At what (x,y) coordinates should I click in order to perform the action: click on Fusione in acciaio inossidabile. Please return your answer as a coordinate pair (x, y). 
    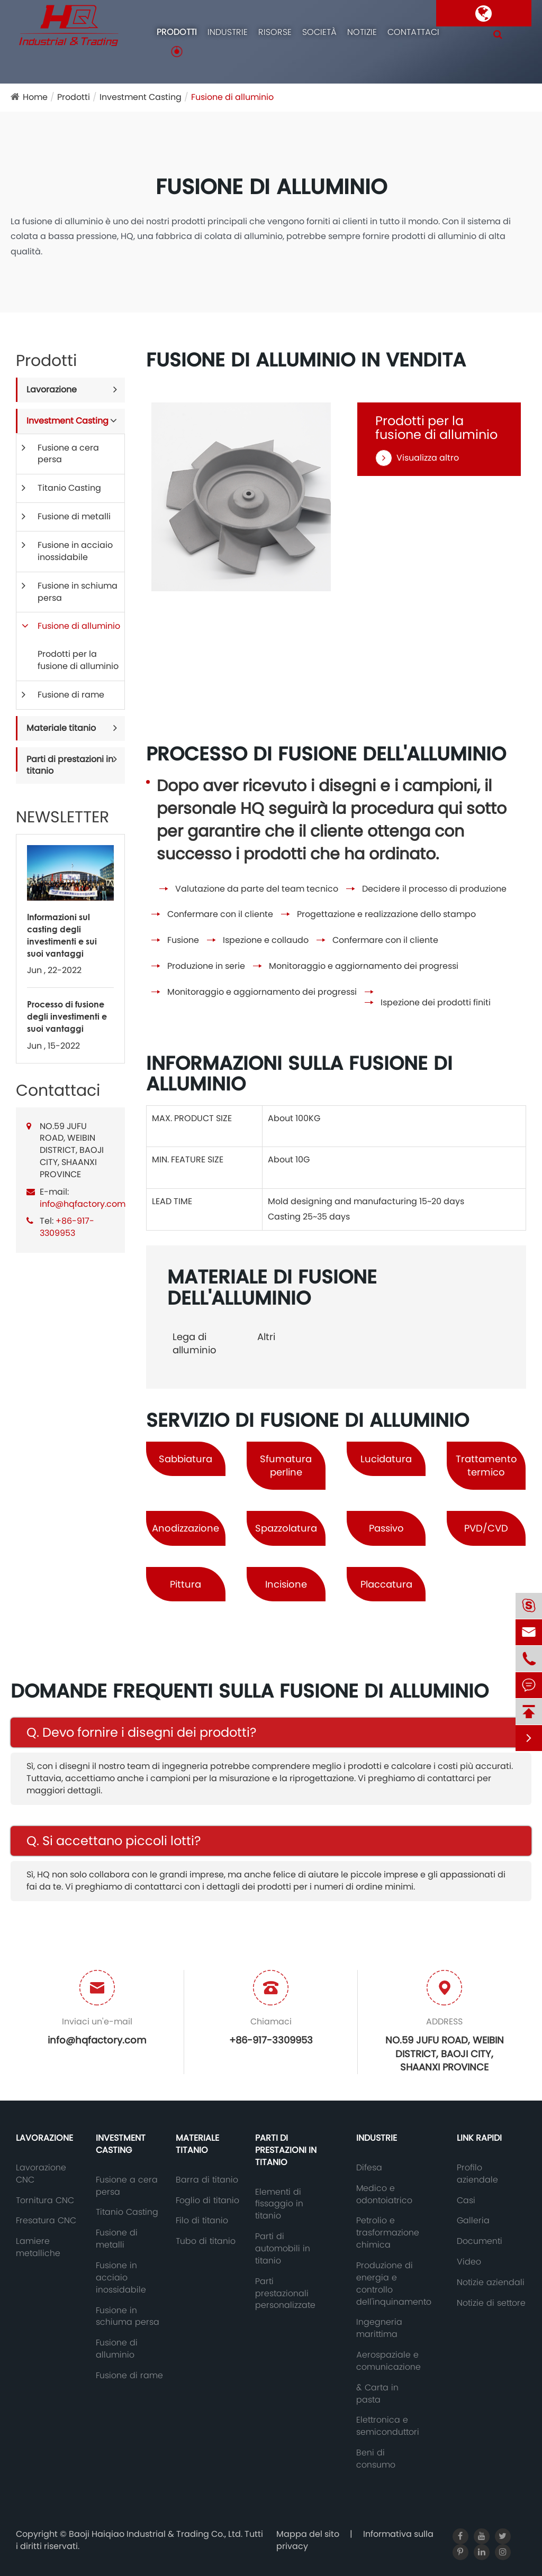
    Looking at the image, I should click on (75, 551).